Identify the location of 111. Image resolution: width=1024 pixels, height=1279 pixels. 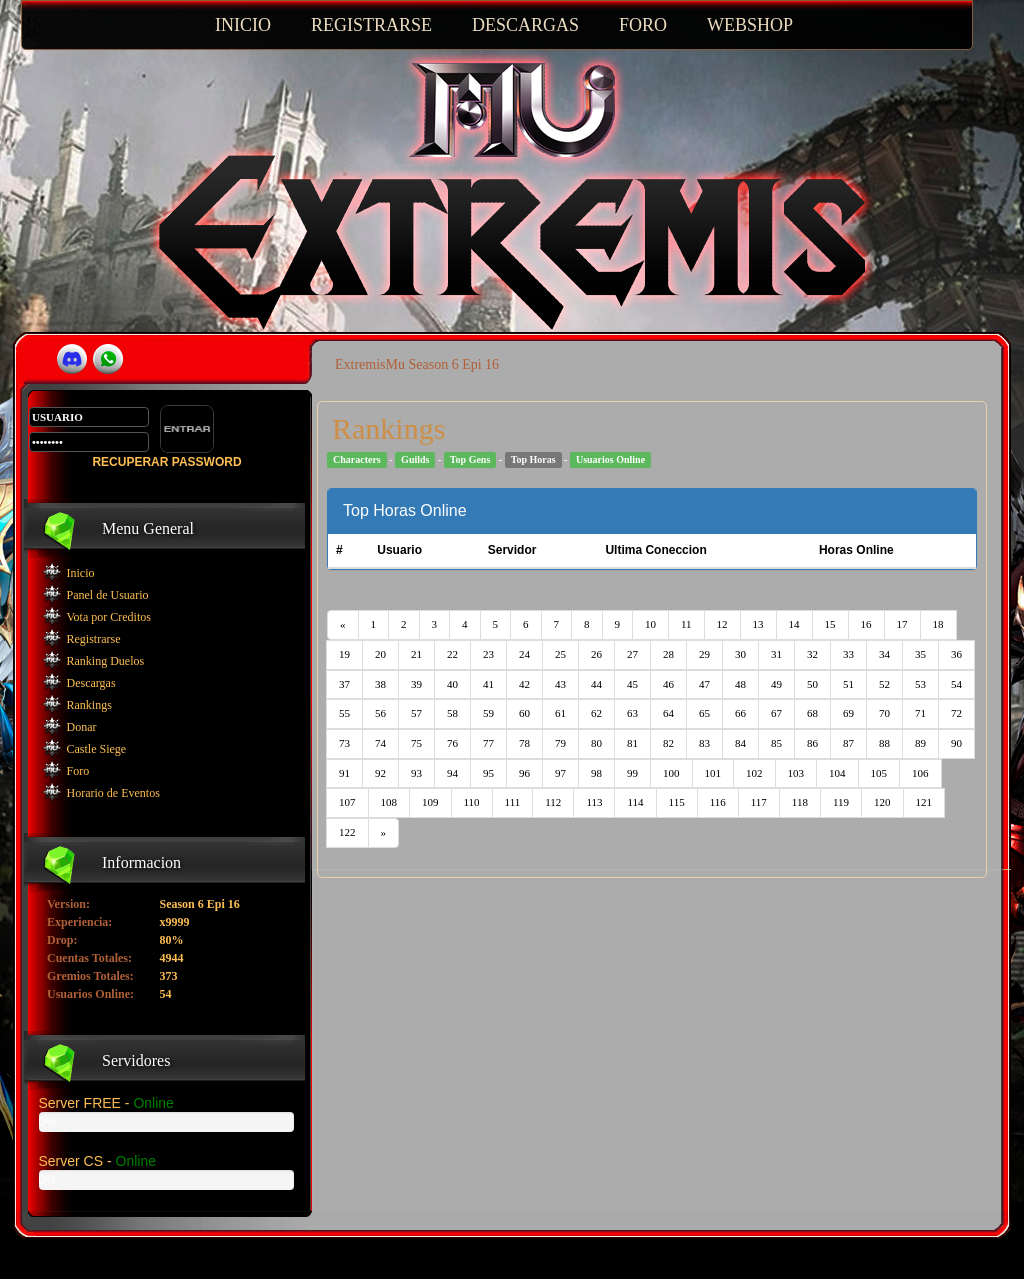
(513, 802).